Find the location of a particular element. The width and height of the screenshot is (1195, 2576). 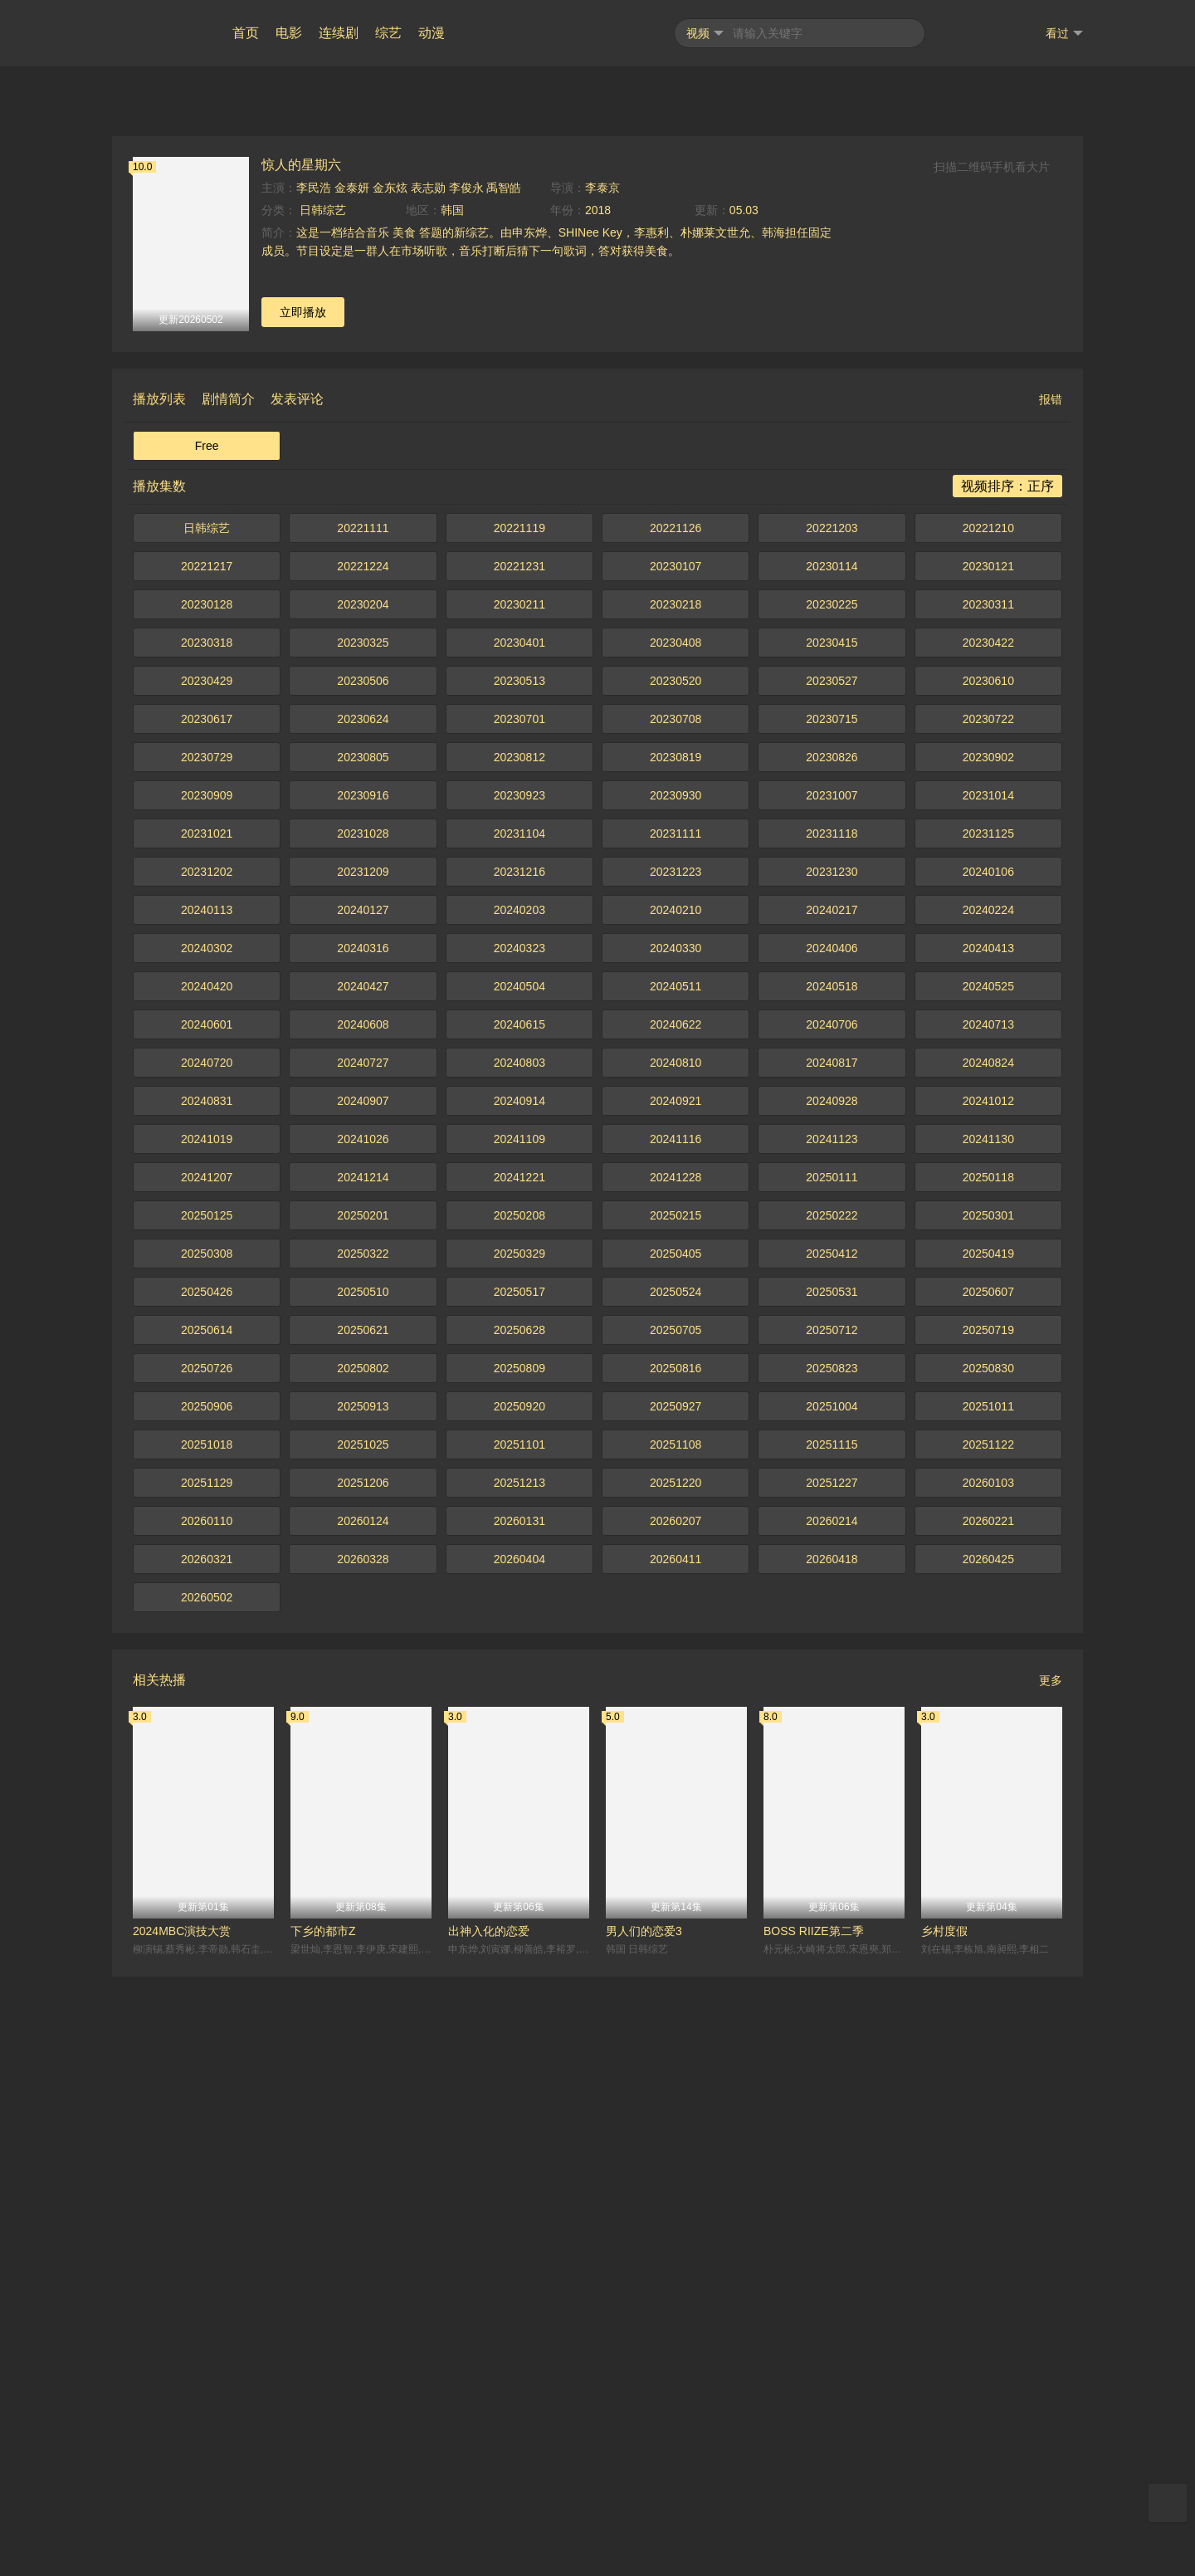

20240406 is located at coordinates (831, 1547).